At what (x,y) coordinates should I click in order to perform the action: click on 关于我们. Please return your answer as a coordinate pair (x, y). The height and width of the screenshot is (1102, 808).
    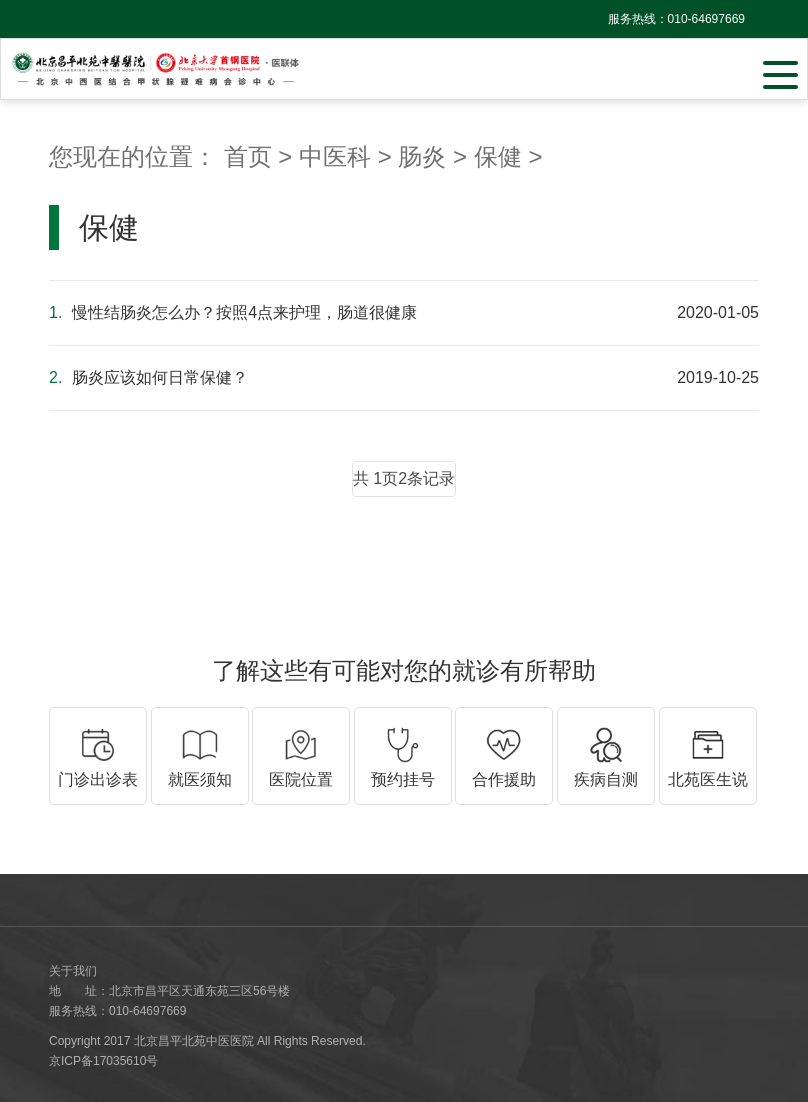
    Looking at the image, I should click on (73, 971).